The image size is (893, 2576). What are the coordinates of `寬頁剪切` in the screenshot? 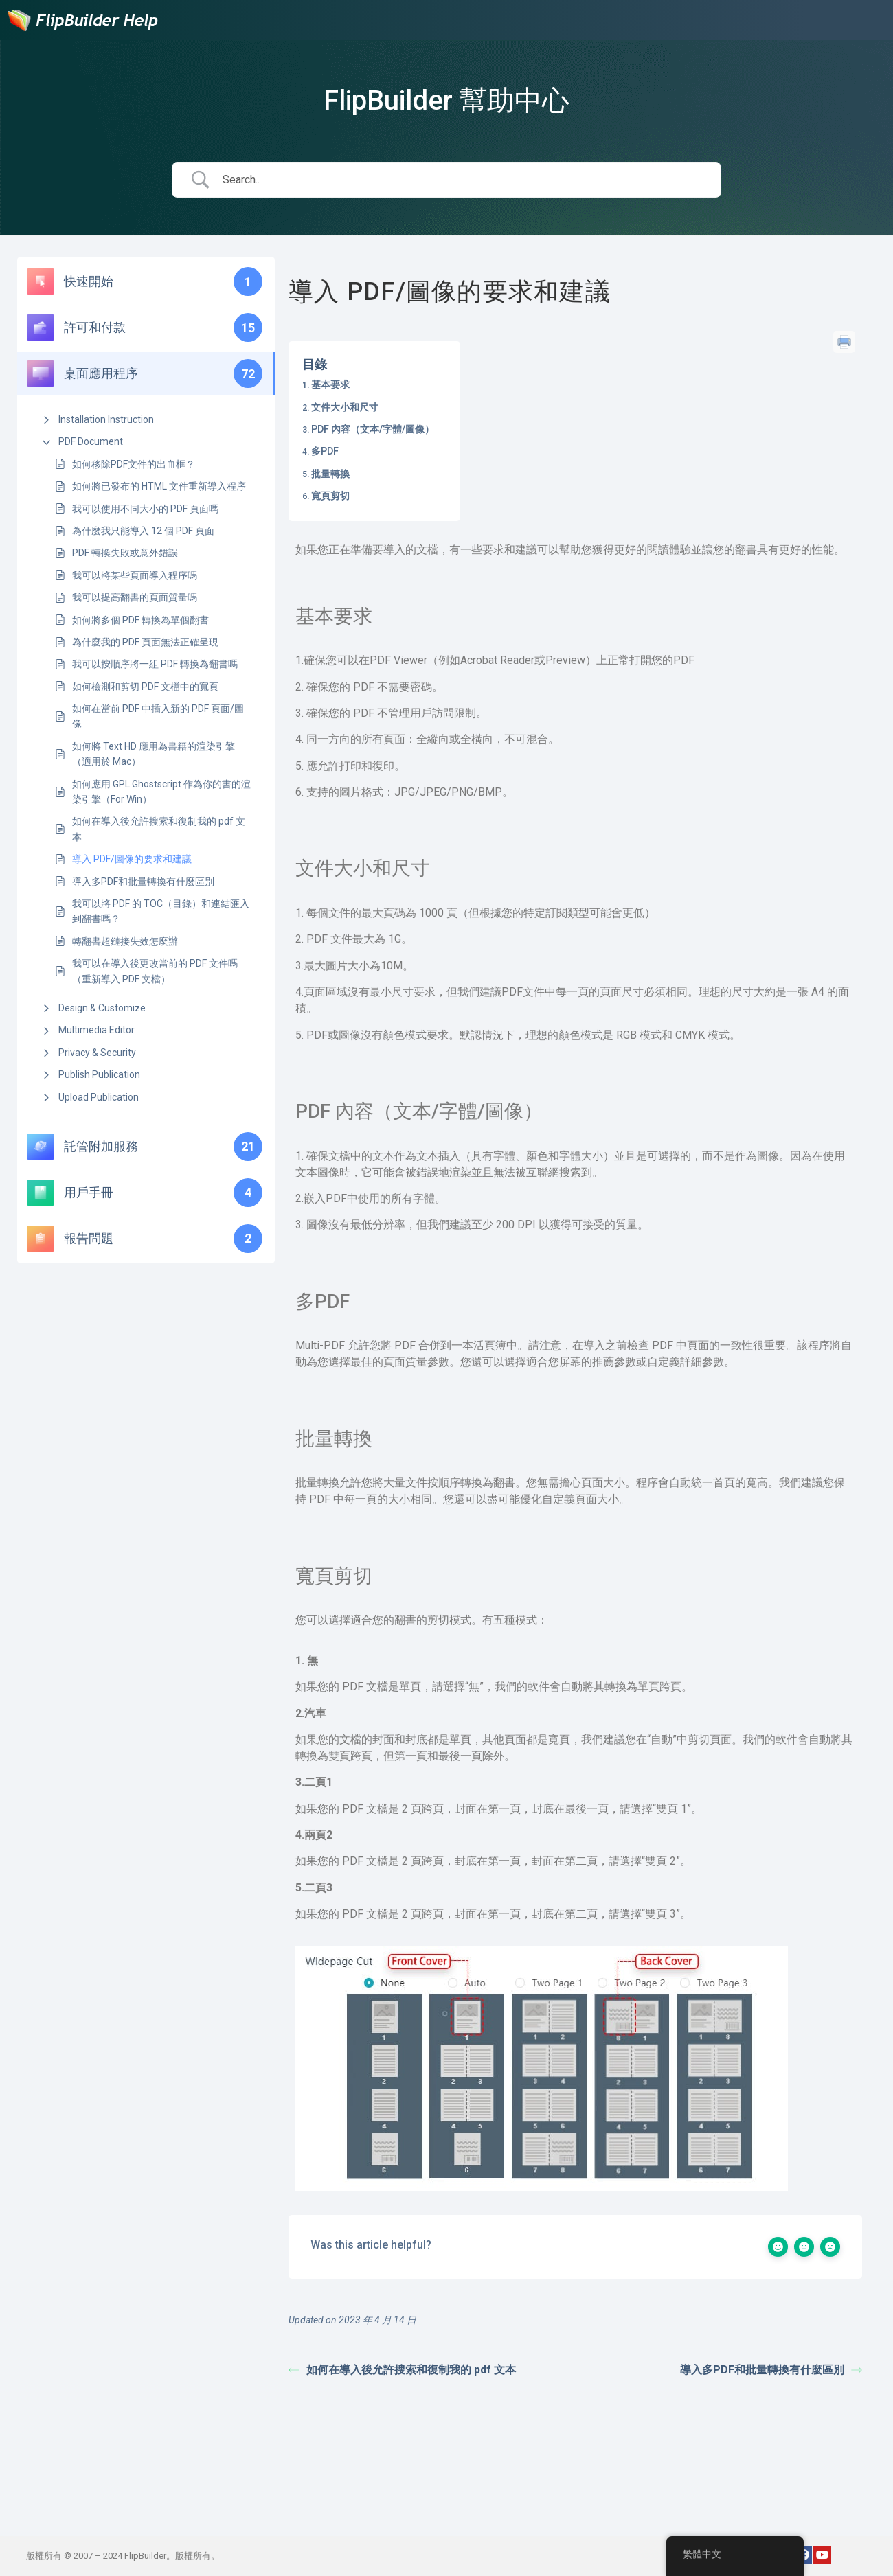 It's located at (330, 495).